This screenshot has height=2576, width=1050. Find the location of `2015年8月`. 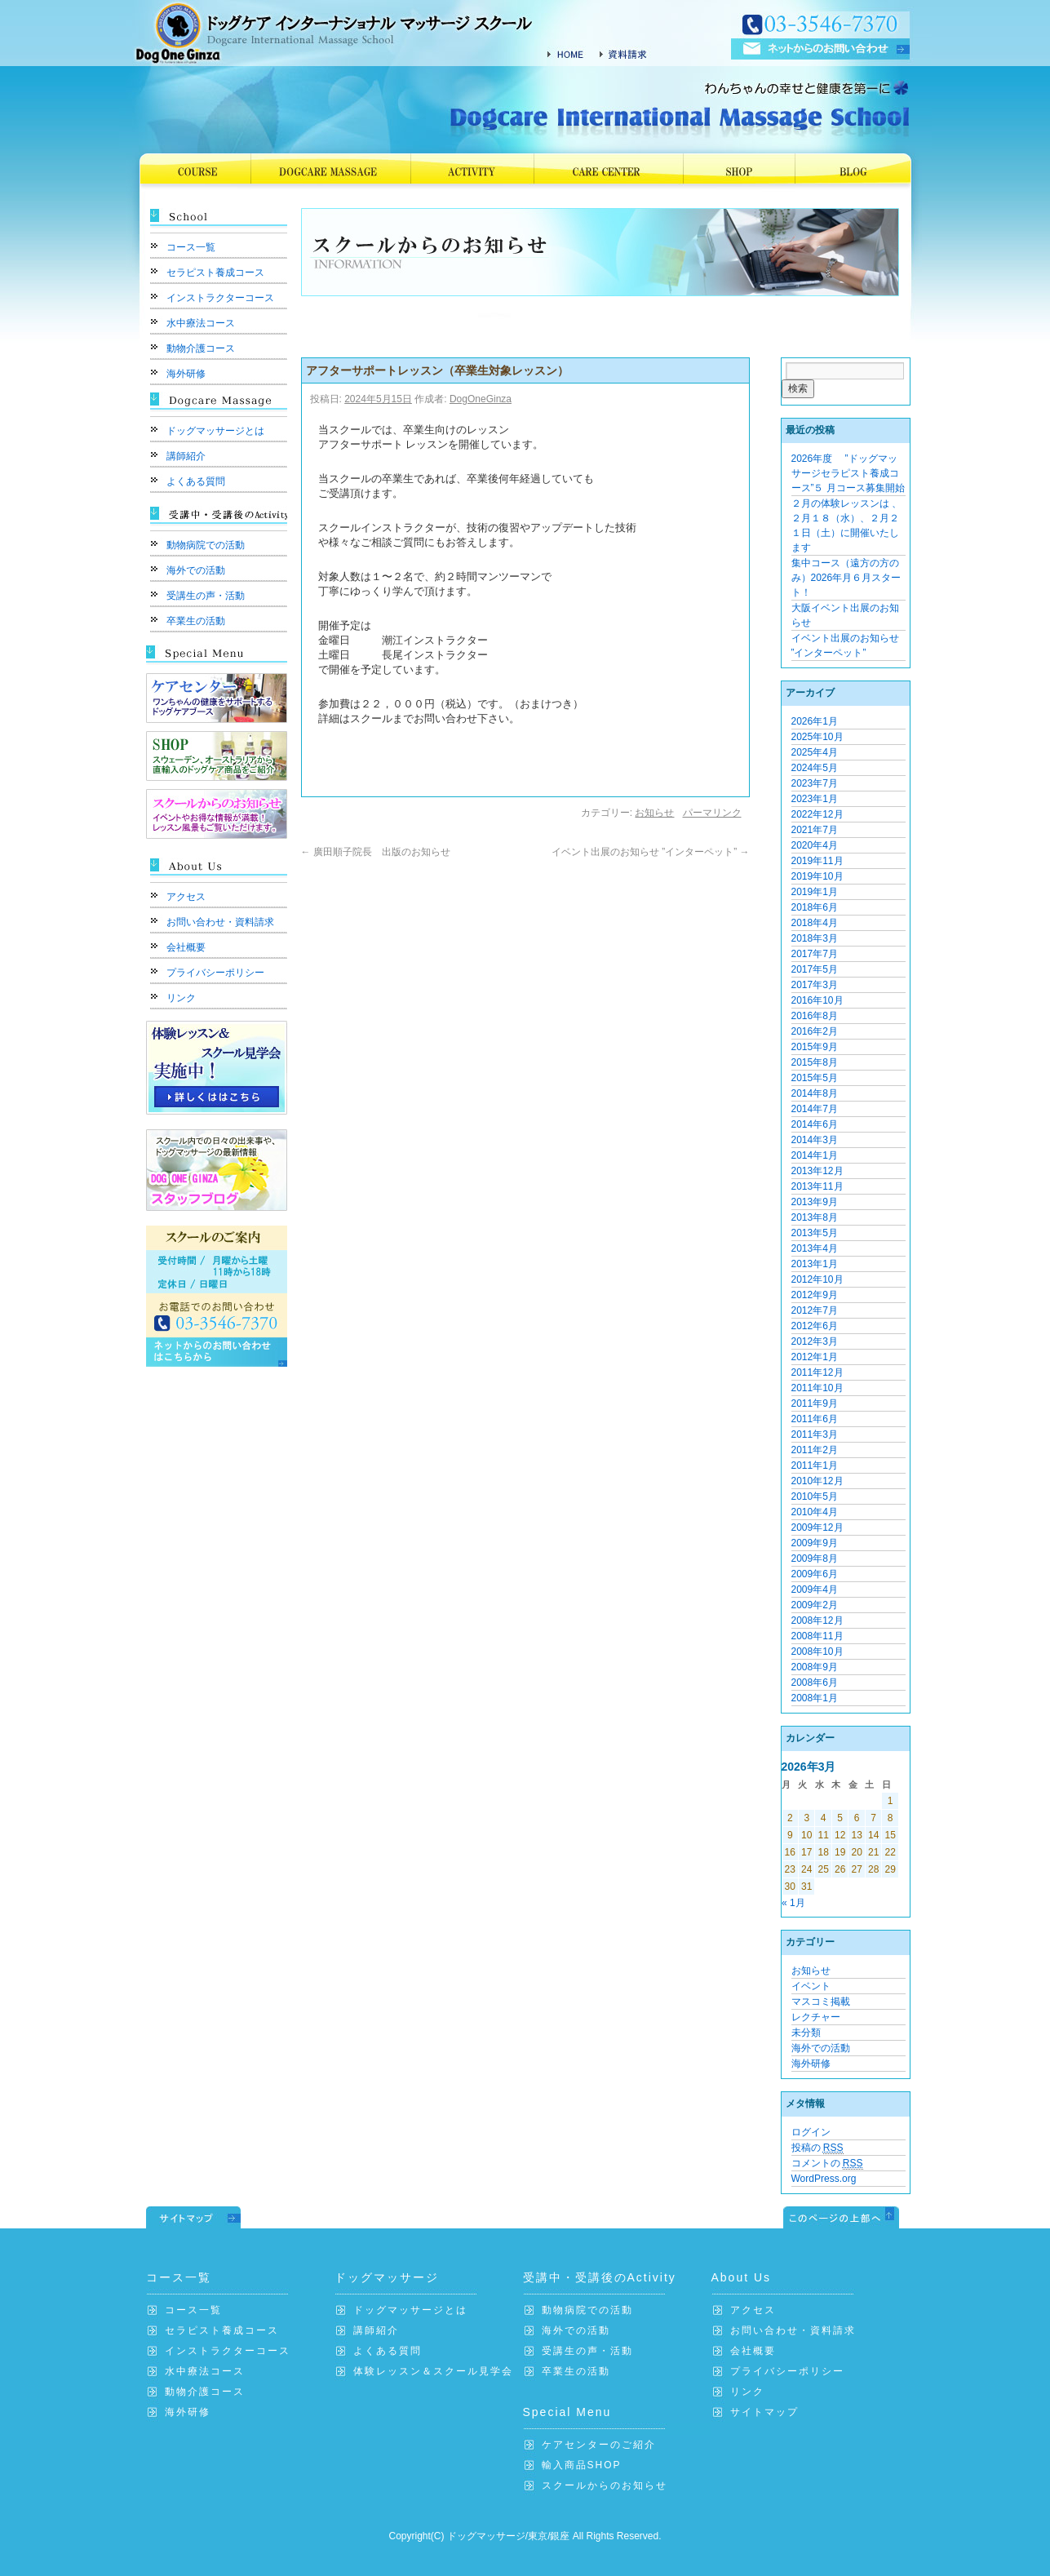

2015年8月 is located at coordinates (814, 1062).